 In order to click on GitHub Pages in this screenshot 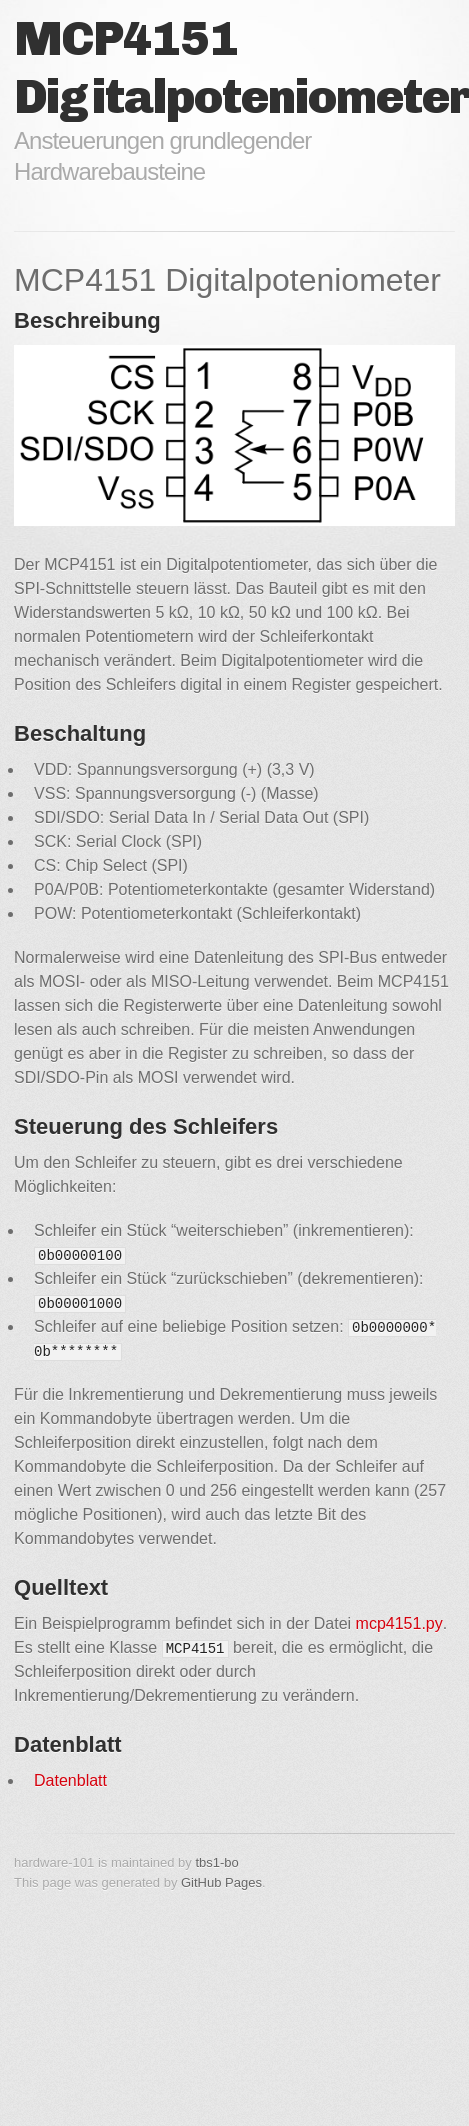, I will do `click(221, 1882)`.